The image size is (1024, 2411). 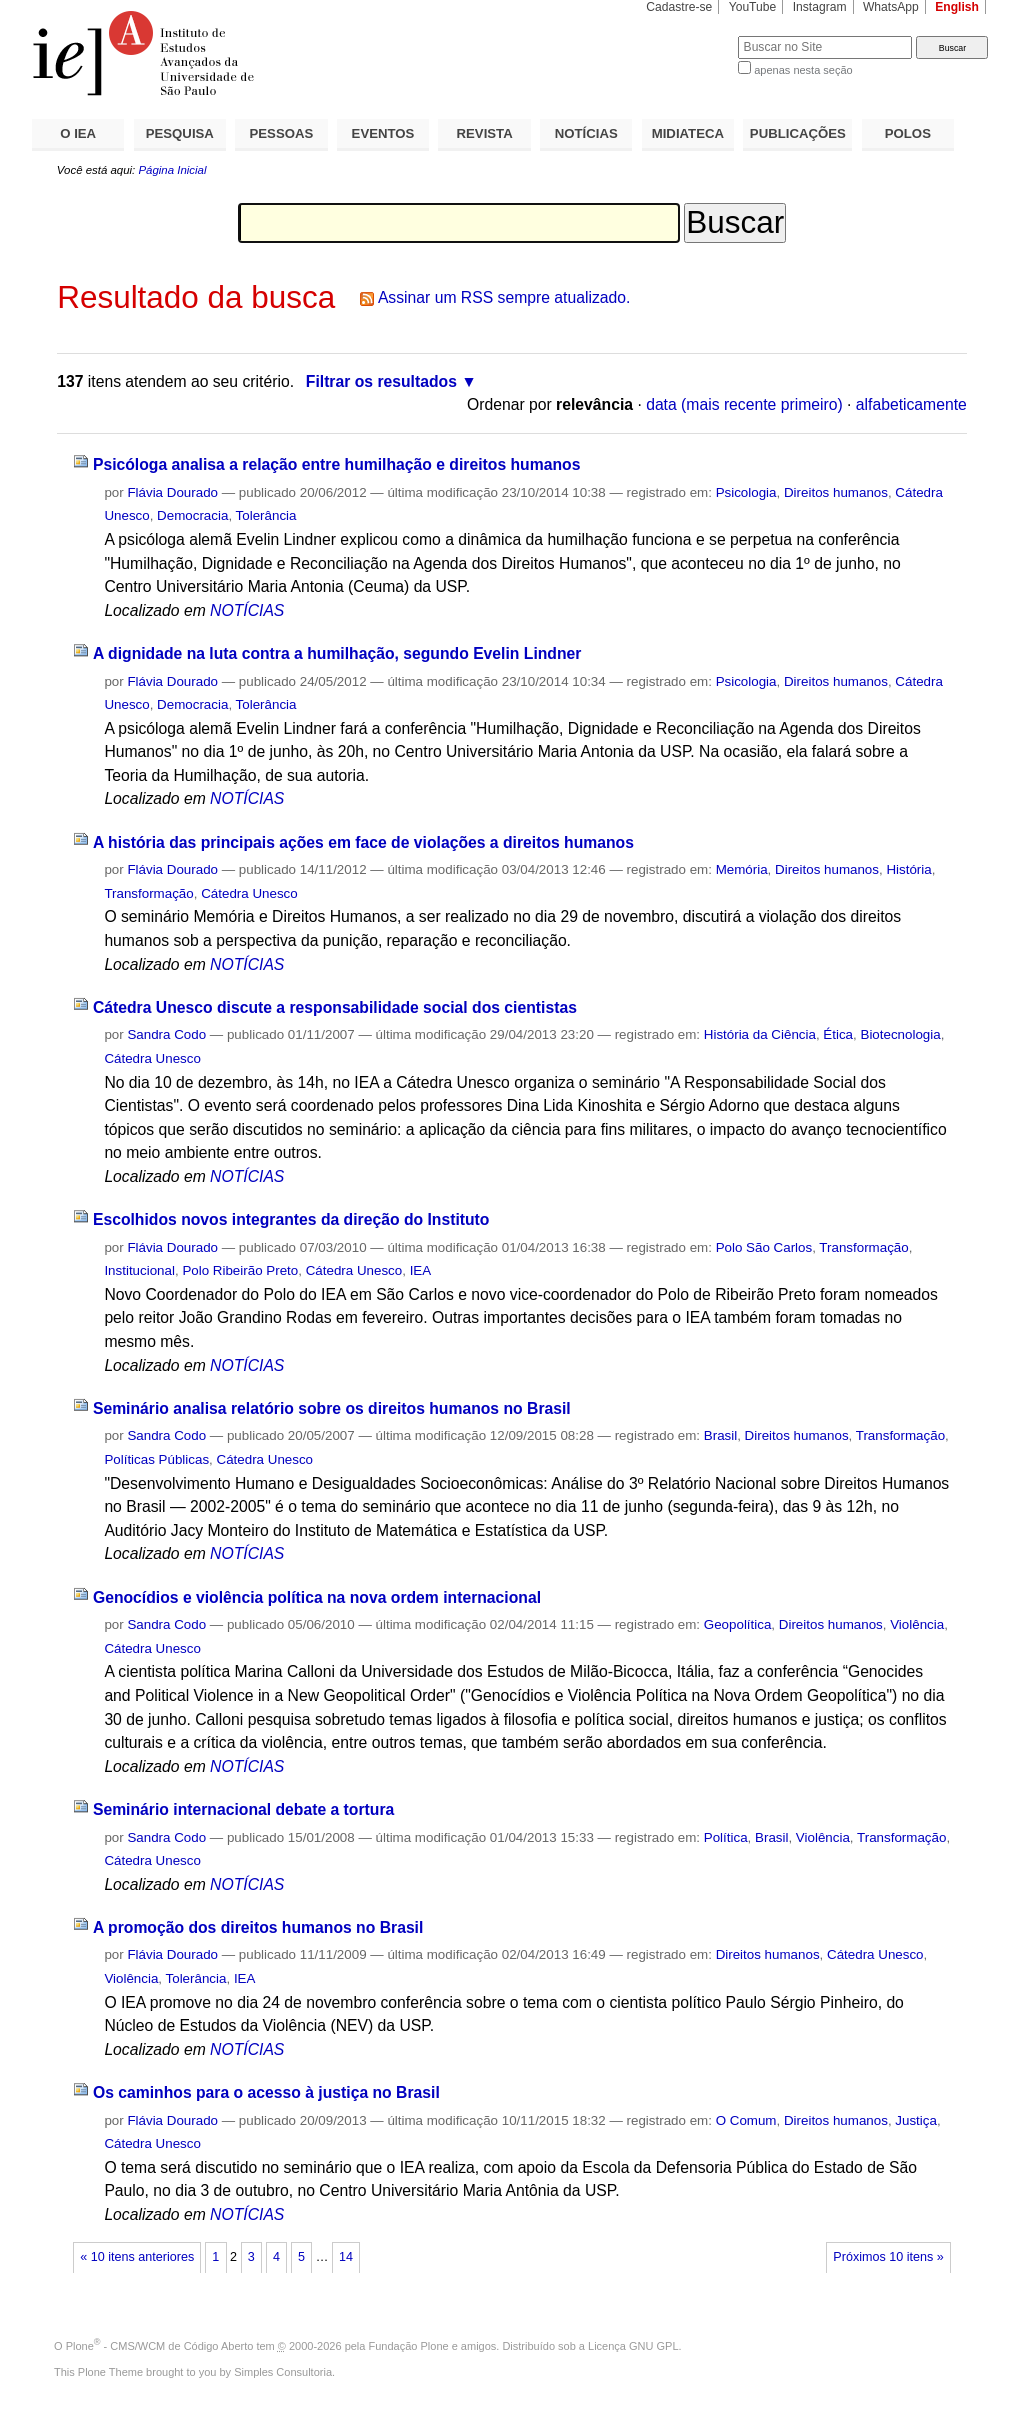 What do you see at coordinates (332, 1408) in the screenshot?
I see `Seminário analisa relatório sobre os direitos humanos no Brasil` at bounding box center [332, 1408].